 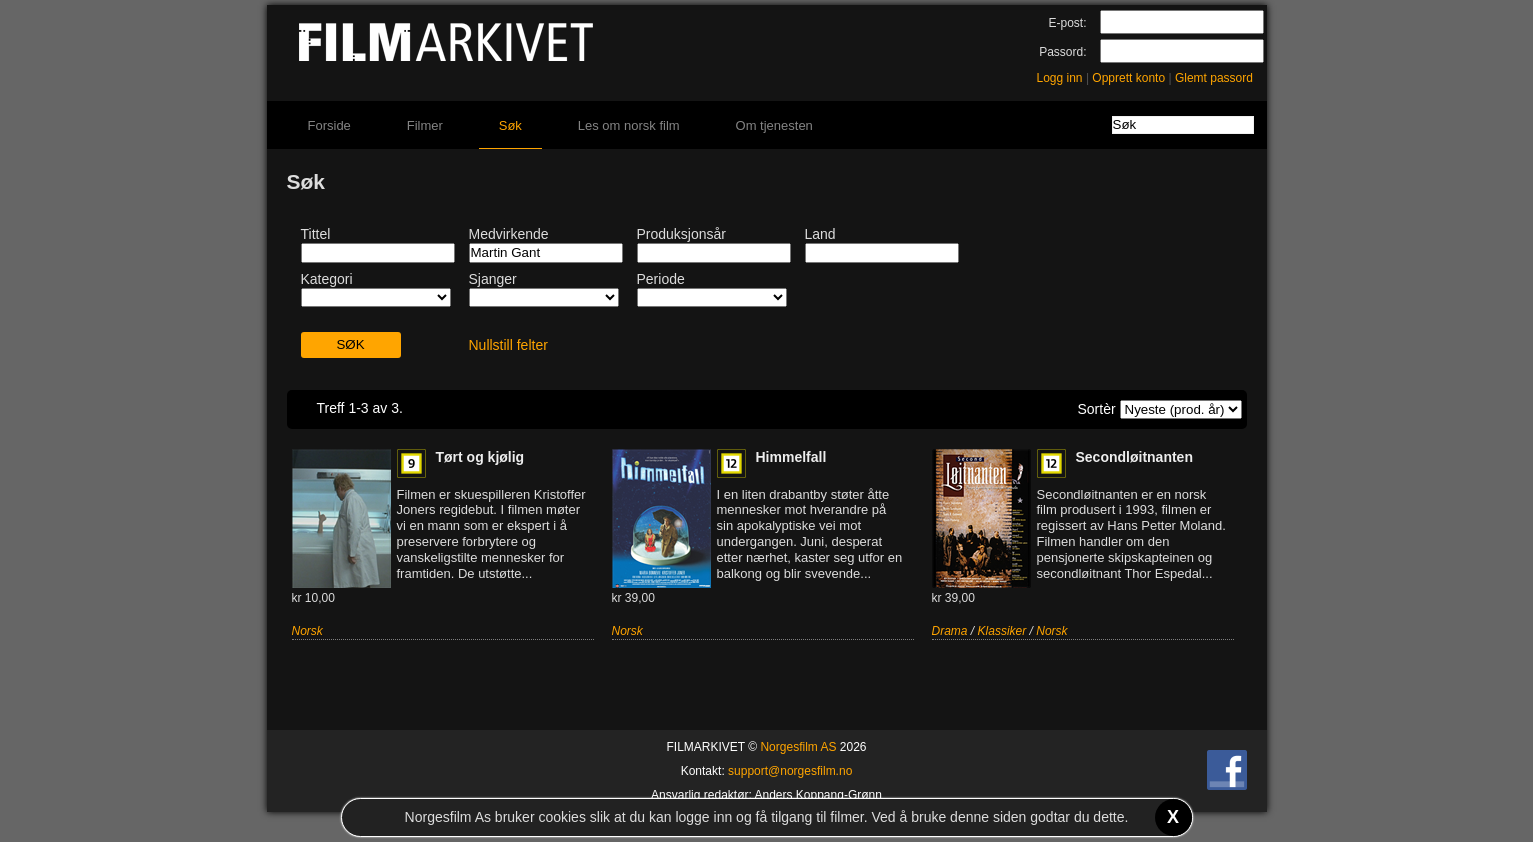 What do you see at coordinates (798, 747) in the screenshot?
I see `Norgesfilm AS` at bounding box center [798, 747].